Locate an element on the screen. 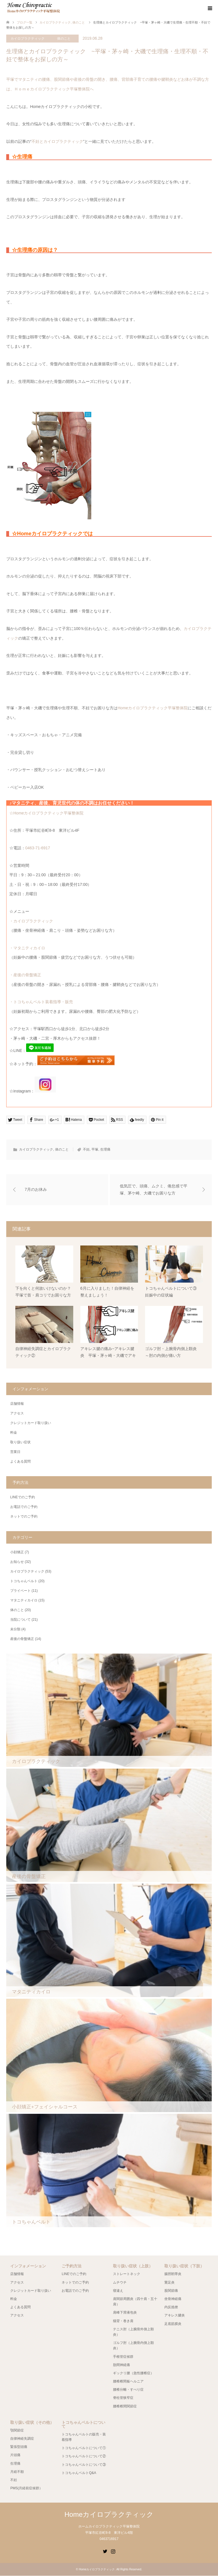  トコちゃんベルト is located at coordinates (23, 1581).